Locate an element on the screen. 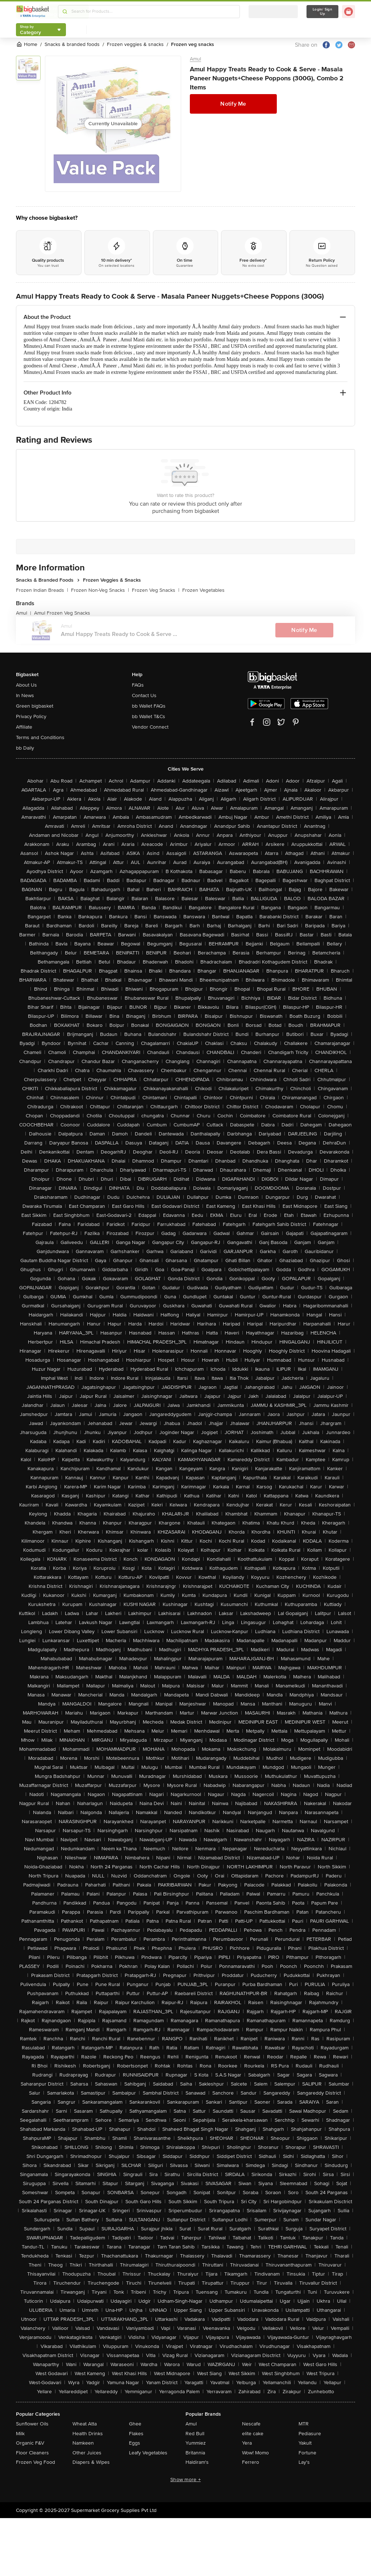  Amul Frozen Veg Snacks is located at coordinates (62, 613).